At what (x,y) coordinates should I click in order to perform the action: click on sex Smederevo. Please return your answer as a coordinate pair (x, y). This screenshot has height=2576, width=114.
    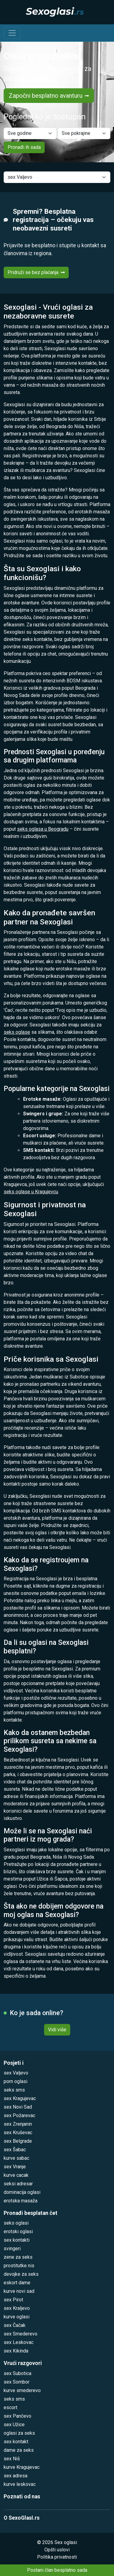
    Looking at the image, I should click on (20, 2334).